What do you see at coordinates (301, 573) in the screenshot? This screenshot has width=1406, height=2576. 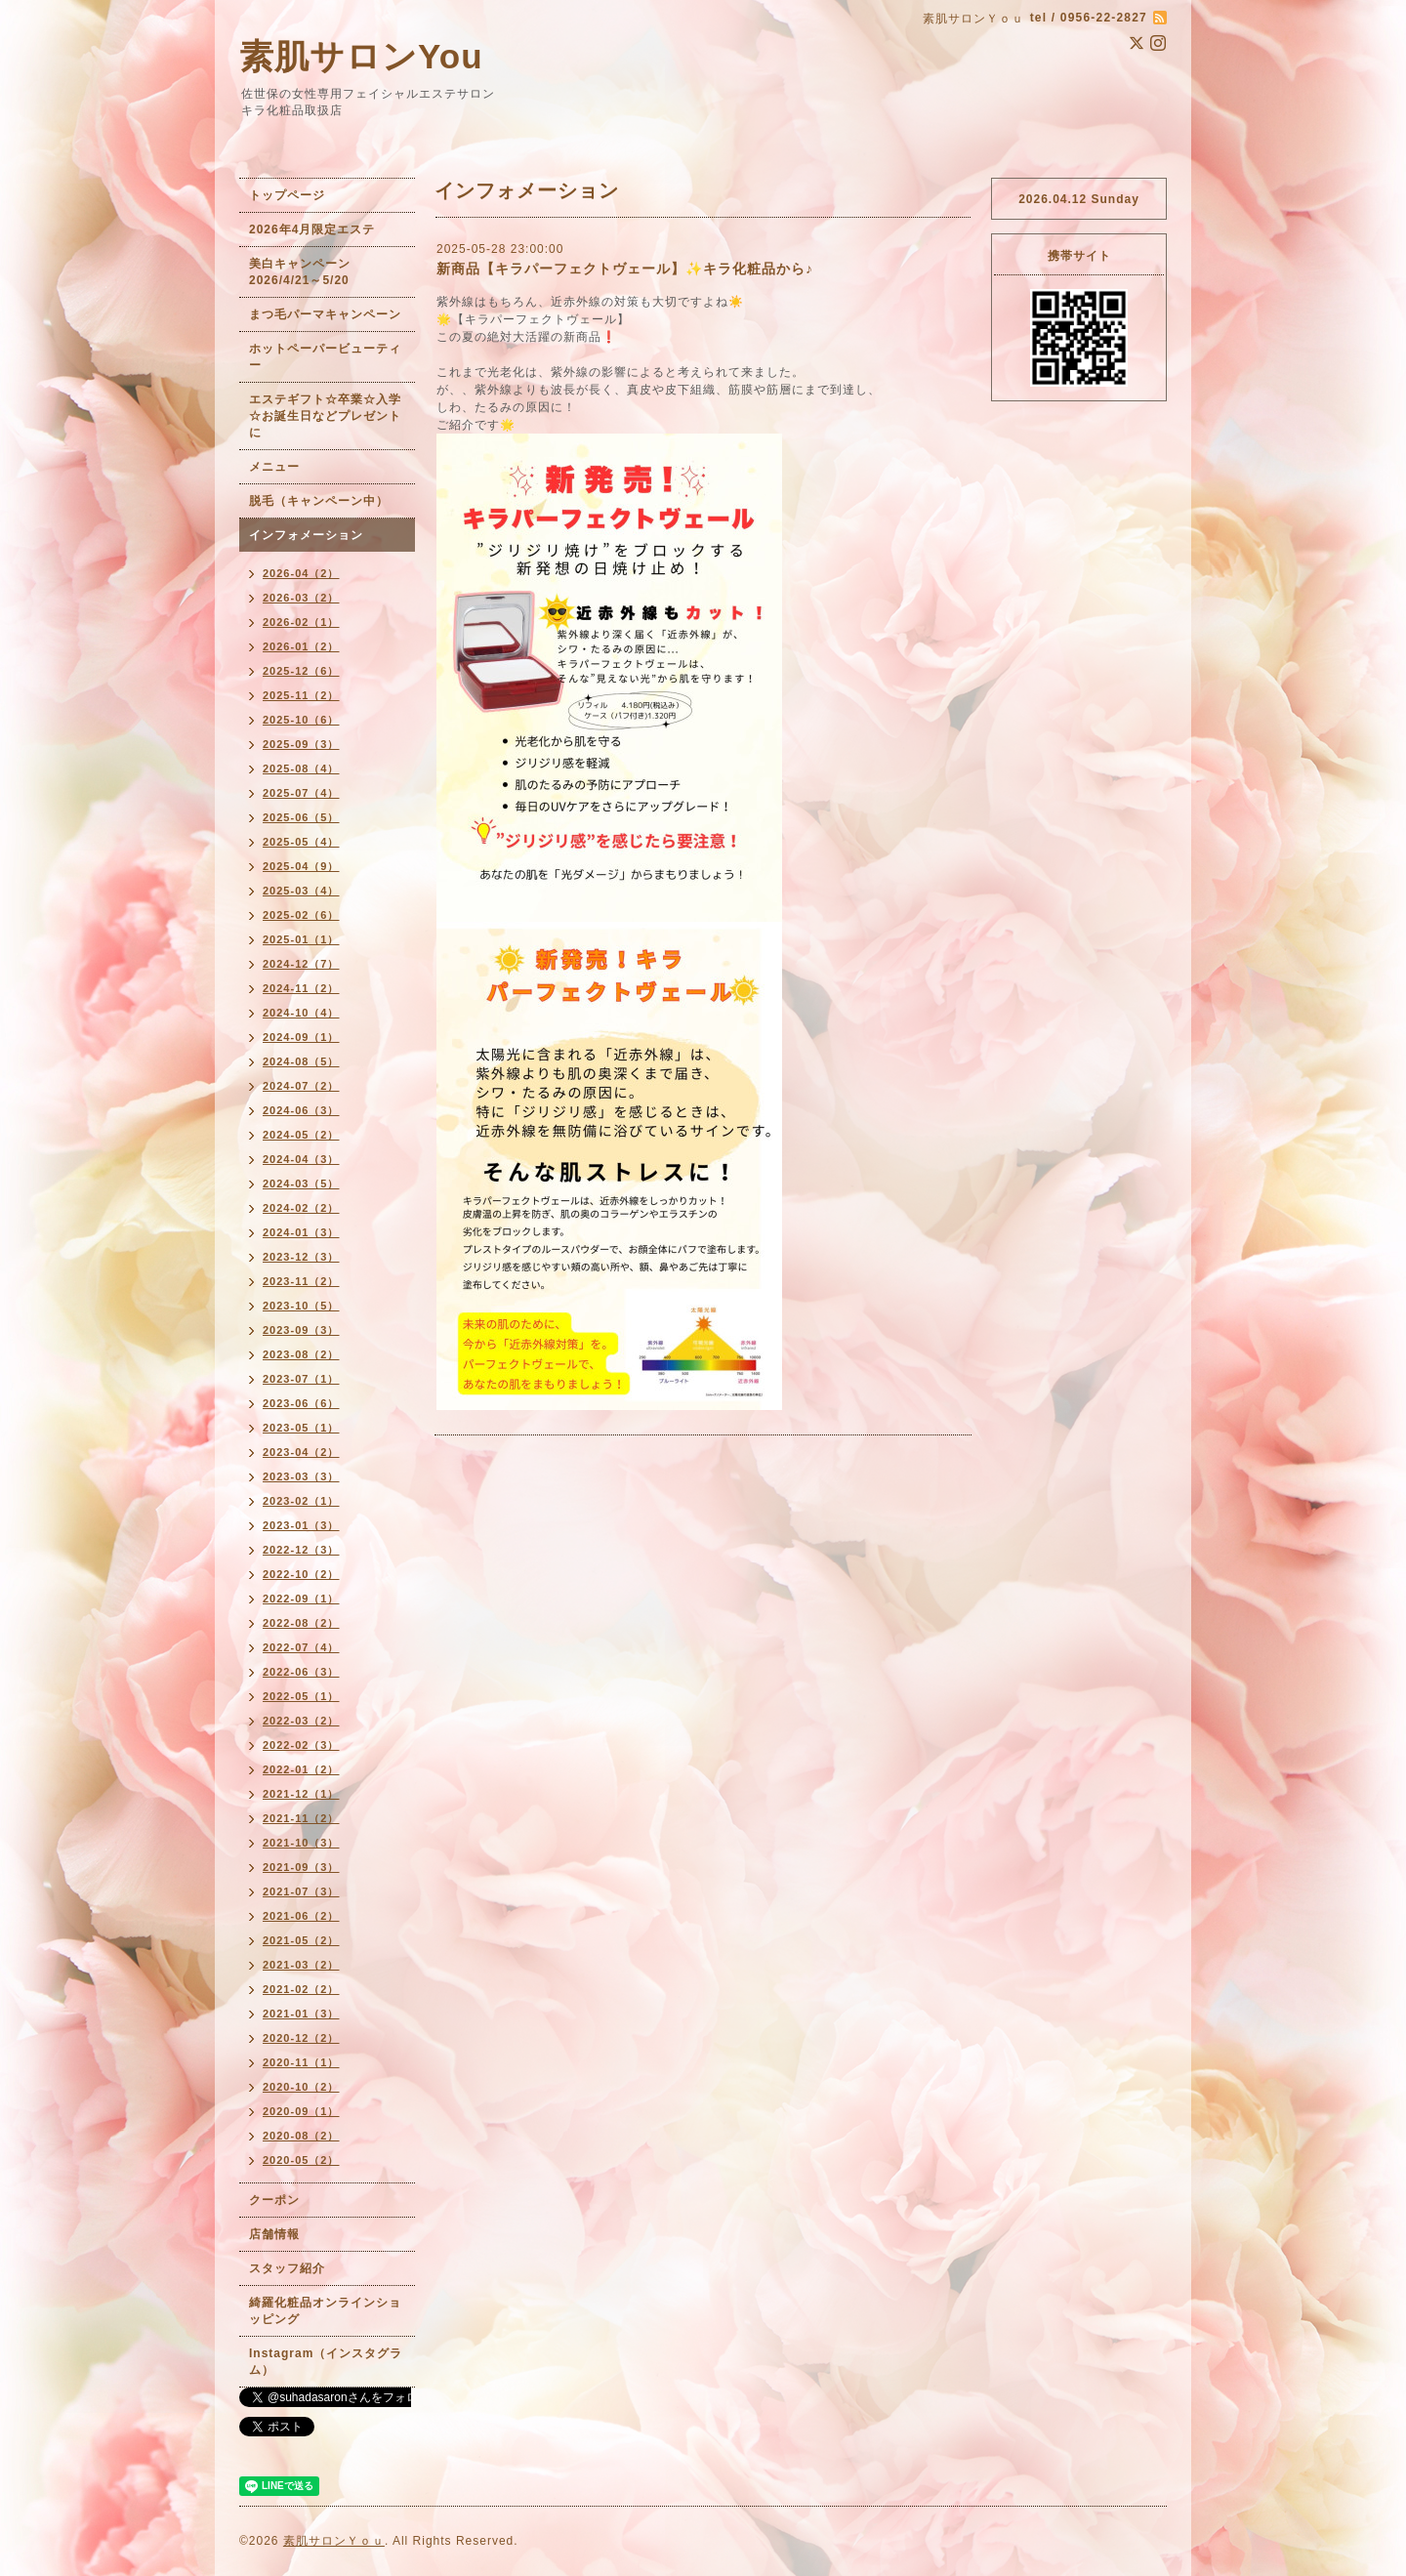 I see `2026-04（2）` at bounding box center [301, 573].